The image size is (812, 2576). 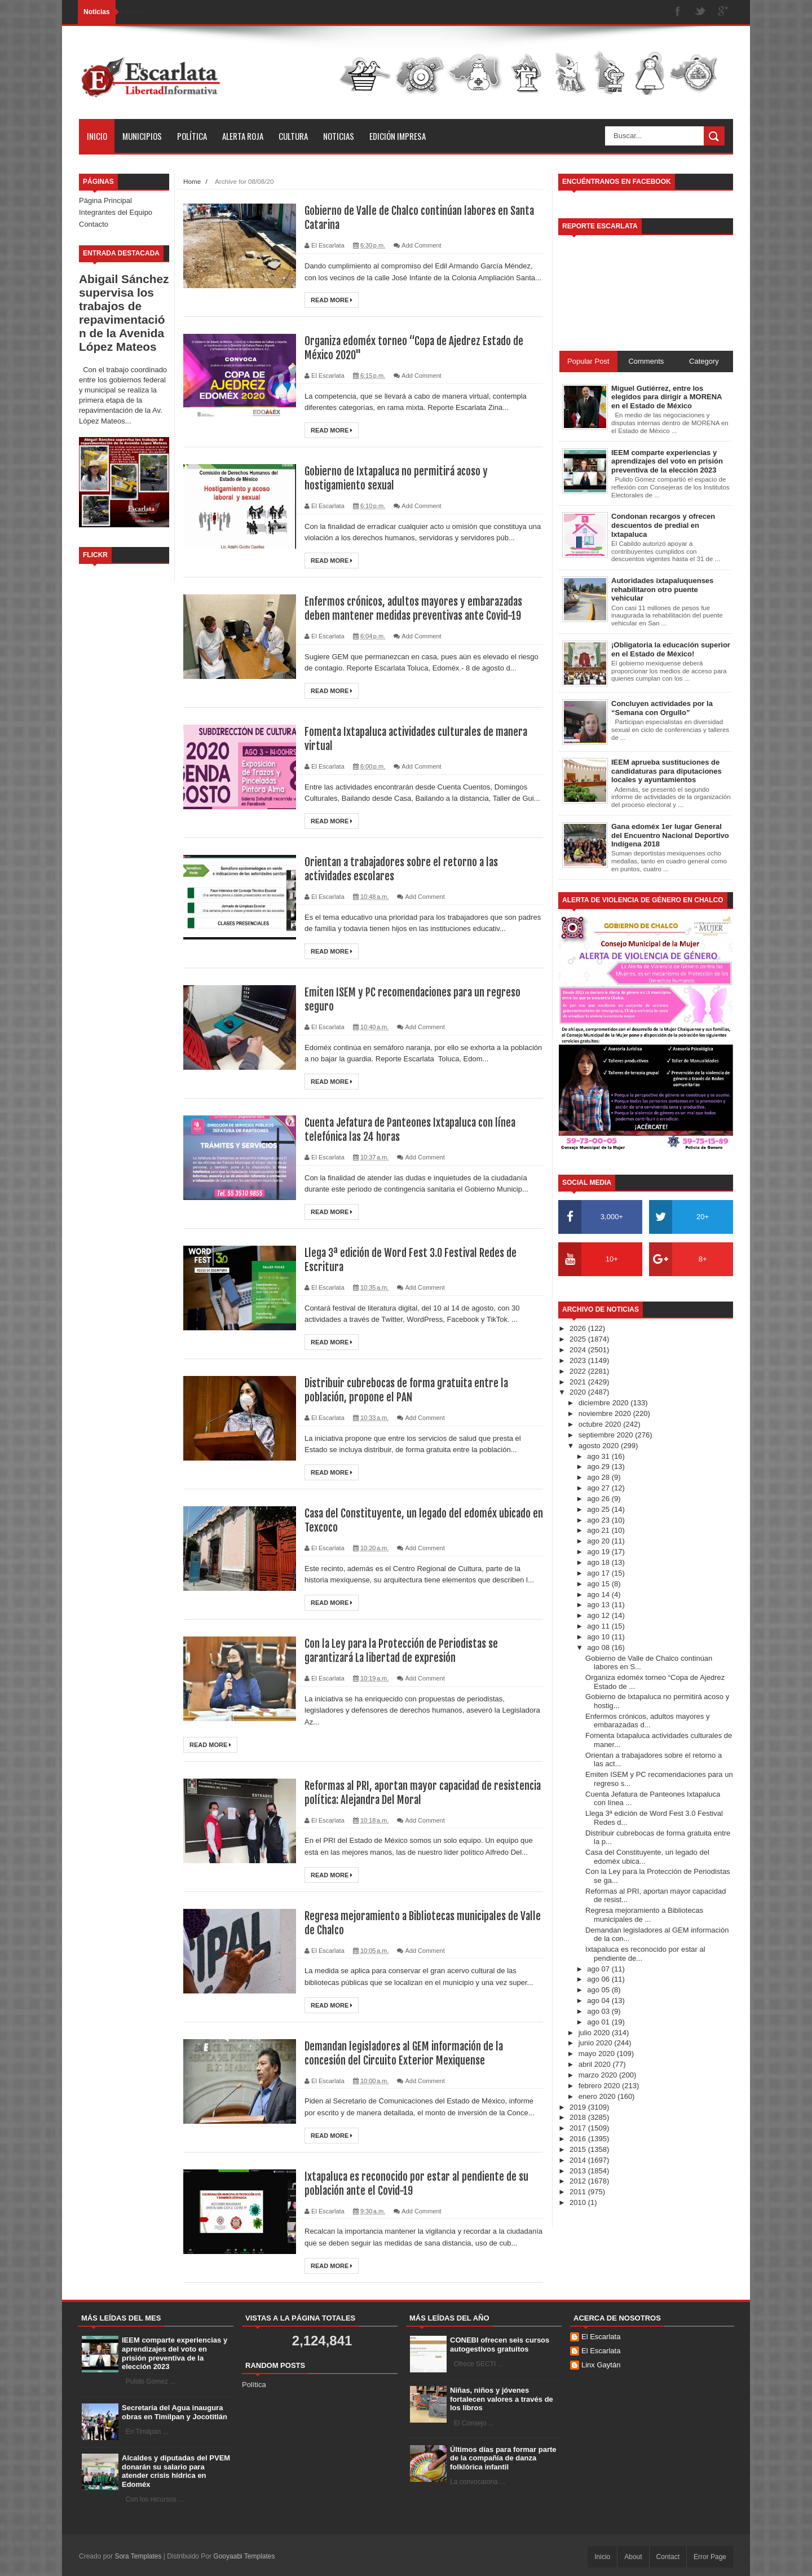 What do you see at coordinates (600, 2085) in the screenshot?
I see `febrero 2020` at bounding box center [600, 2085].